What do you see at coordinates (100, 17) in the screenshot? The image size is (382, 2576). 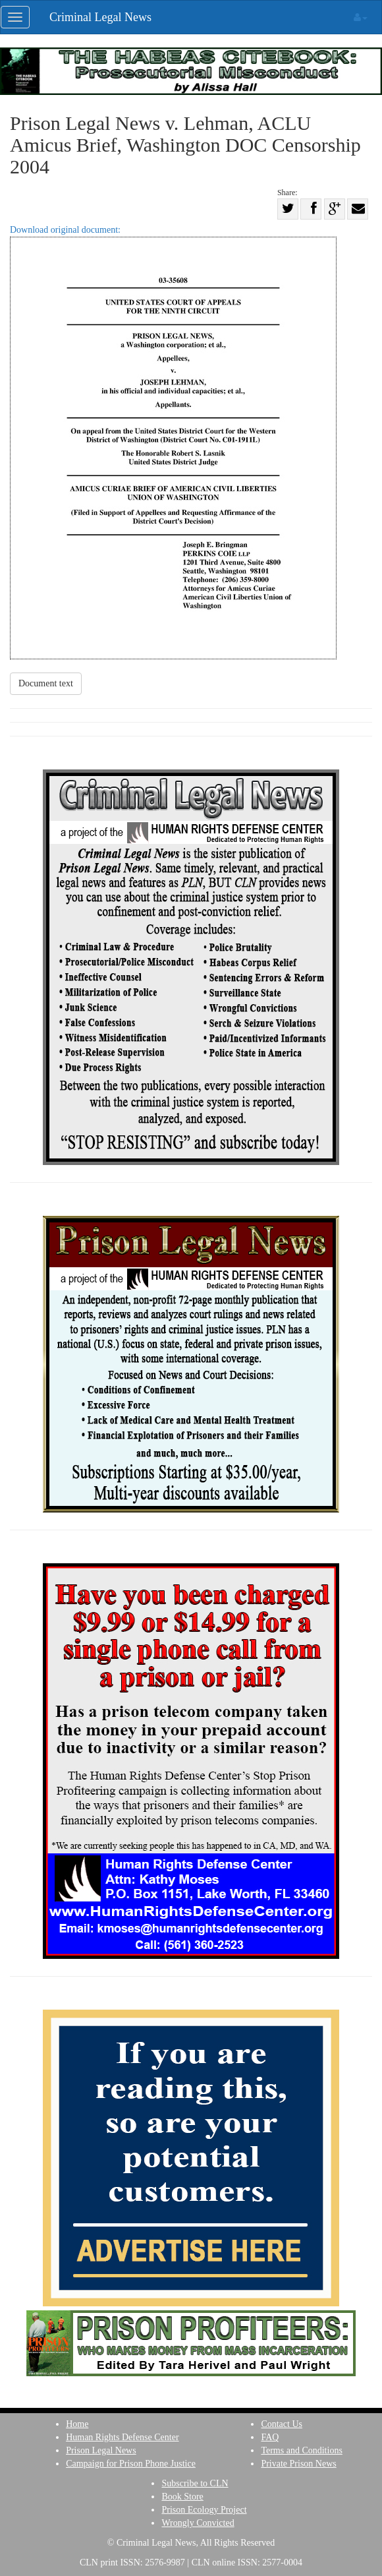 I see `Criminal Legal News` at bounding box center [100, 17].